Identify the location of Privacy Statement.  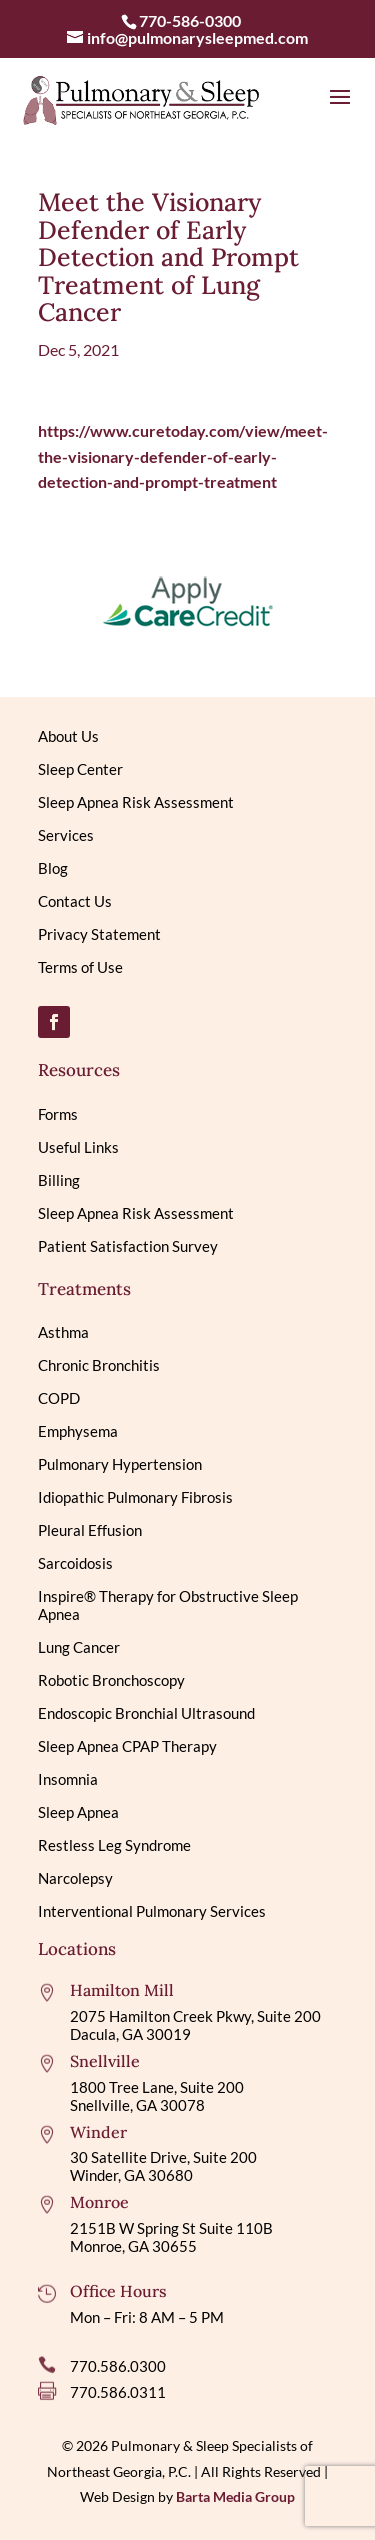
(99, 934).